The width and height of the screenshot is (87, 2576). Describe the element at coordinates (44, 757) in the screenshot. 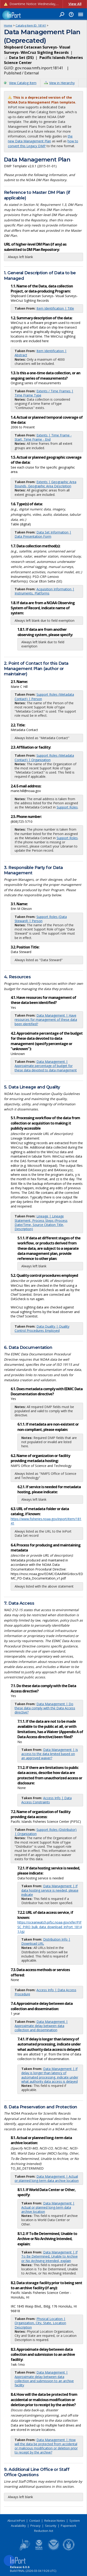

I see `Support Roles (Metadata Contact) | Organization` at that location.